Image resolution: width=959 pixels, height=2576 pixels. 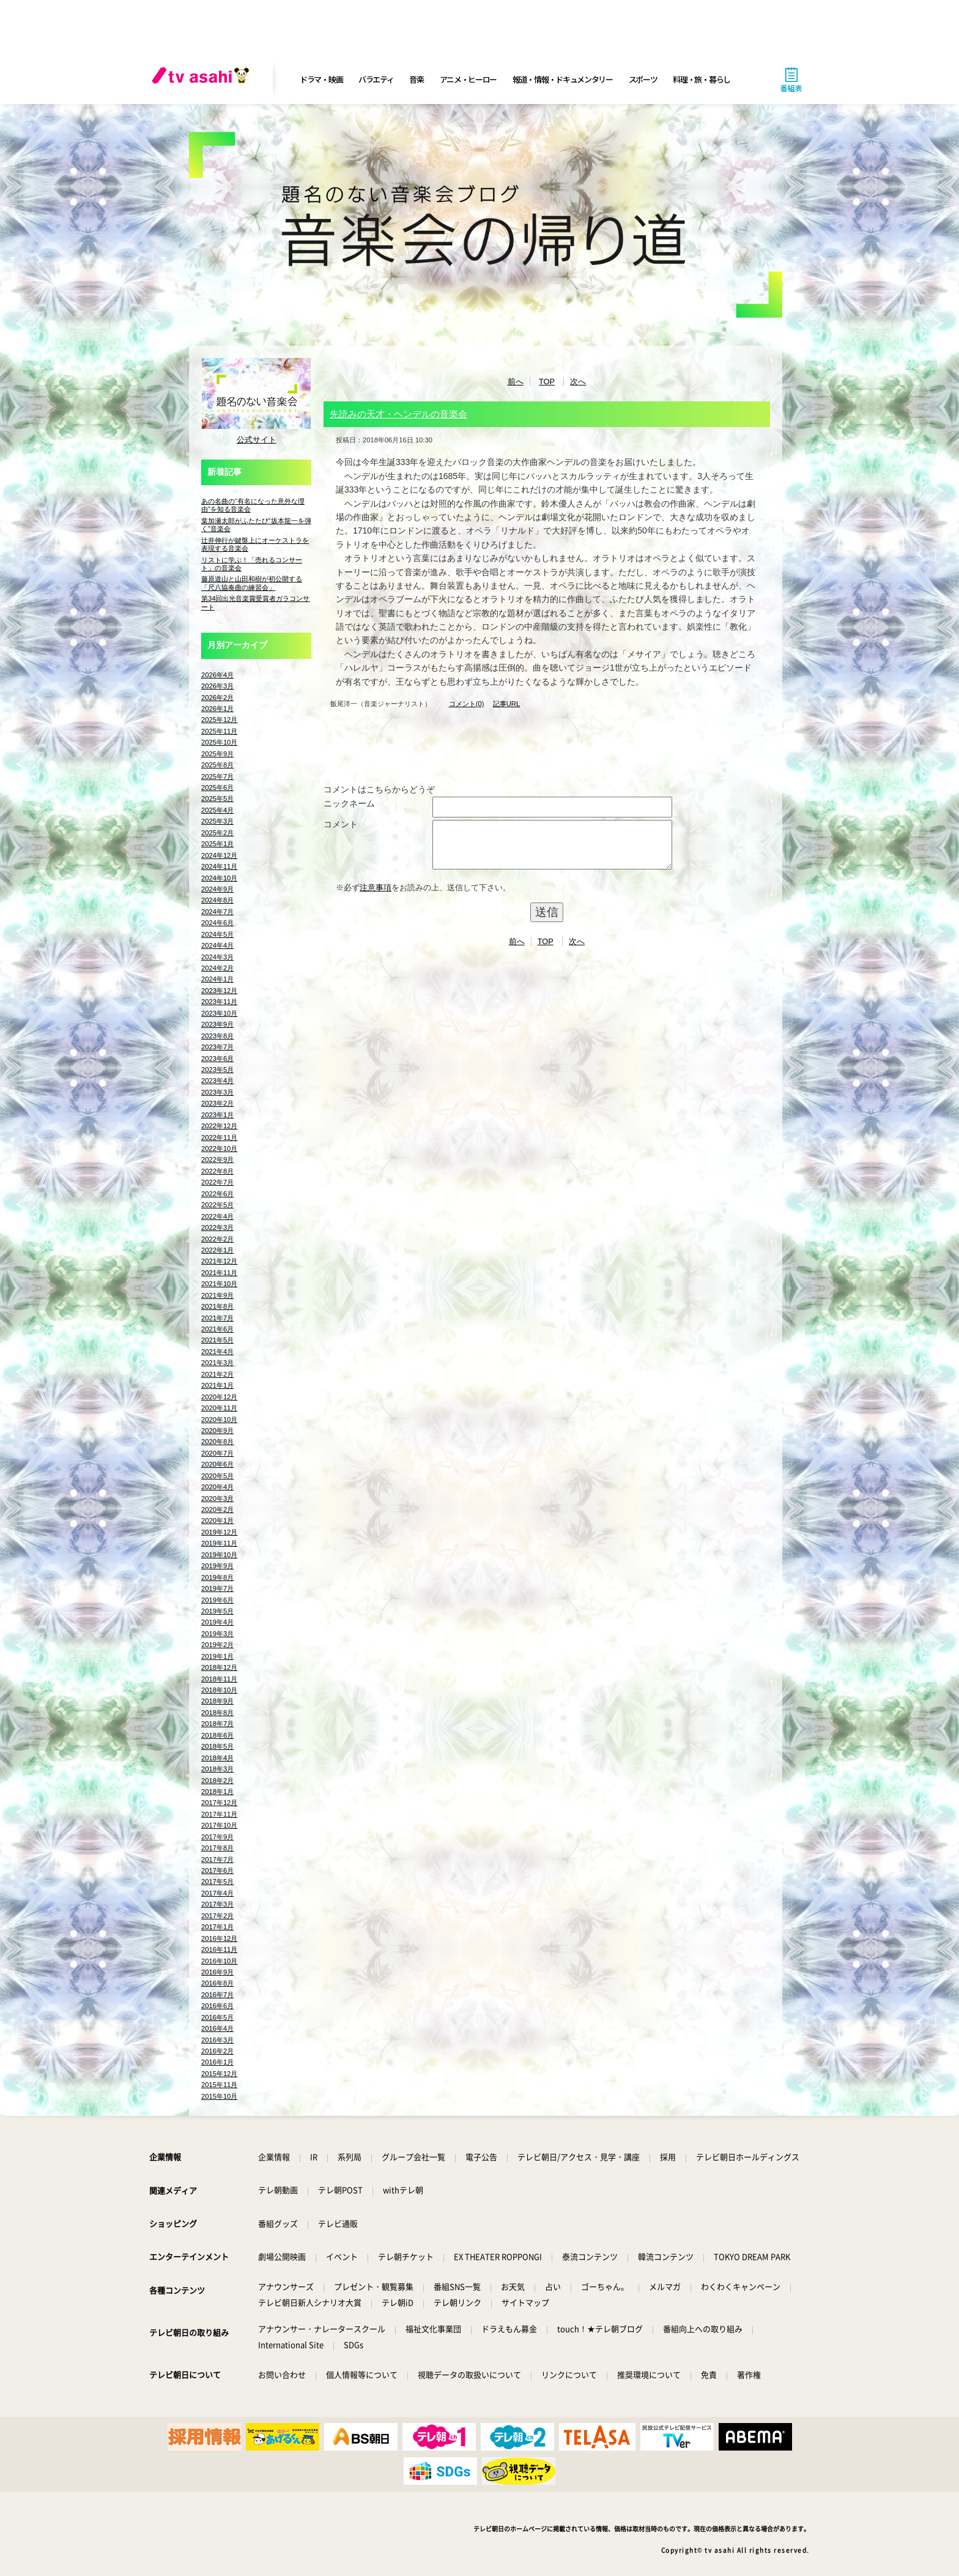 What do you see at coordinates (219, 866) in the screenshot?
I see `2024年11月` at bounding box center [219, 866].